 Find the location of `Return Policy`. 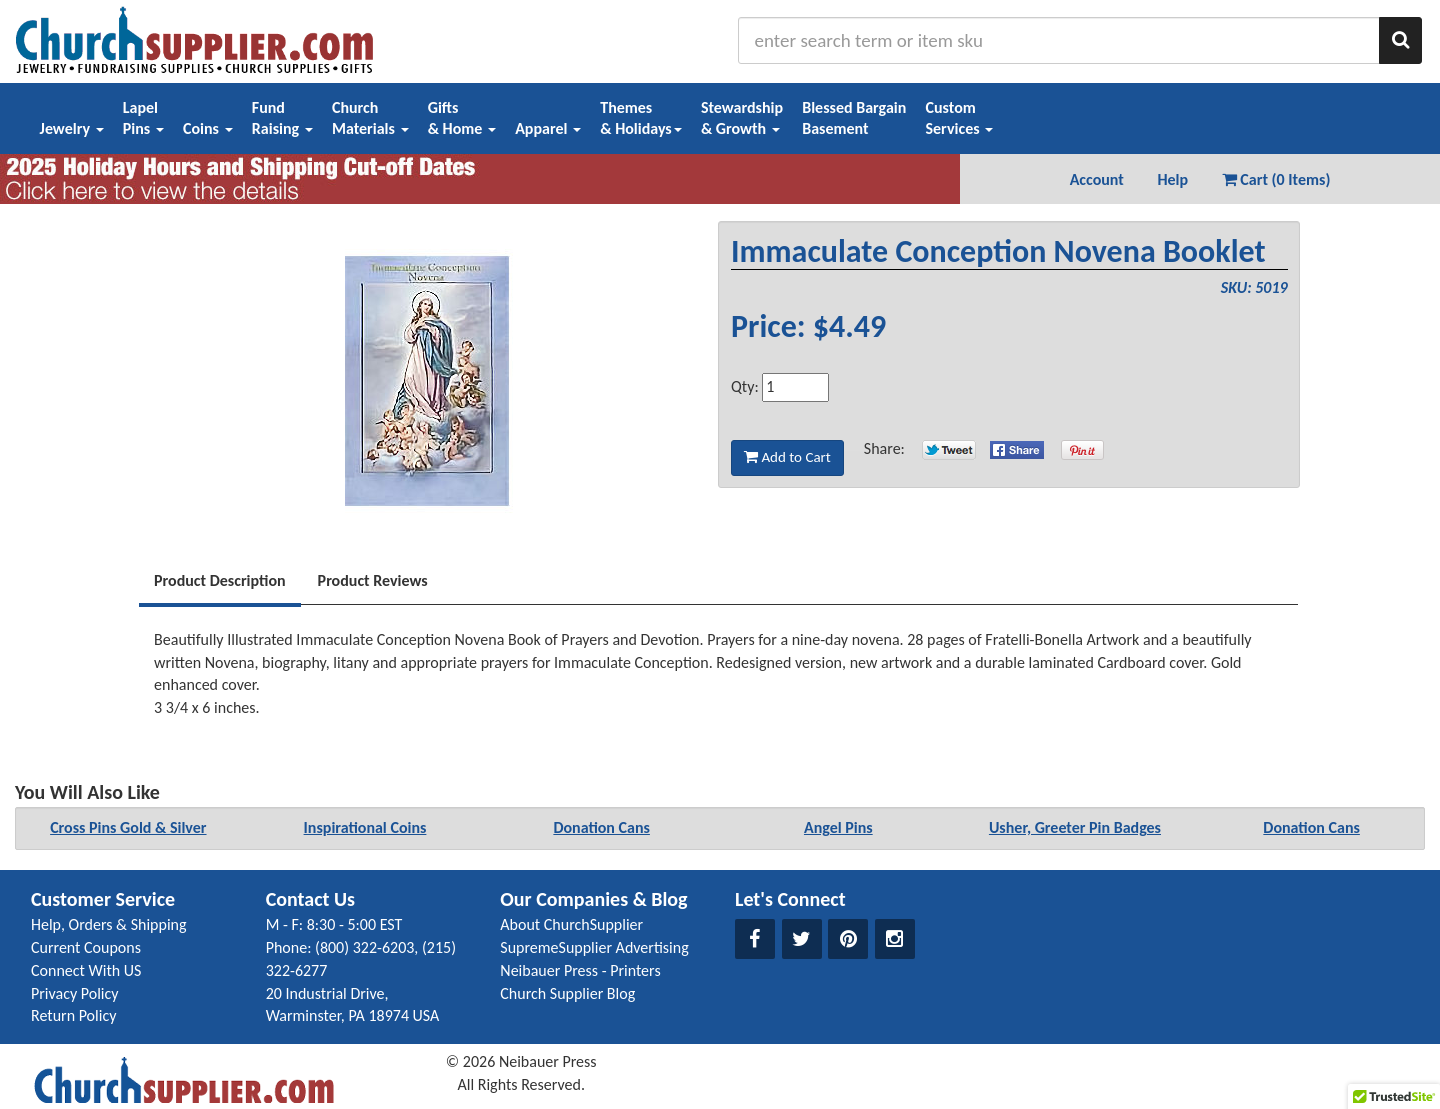

Return Policy is located at coordinates (73, 1015).